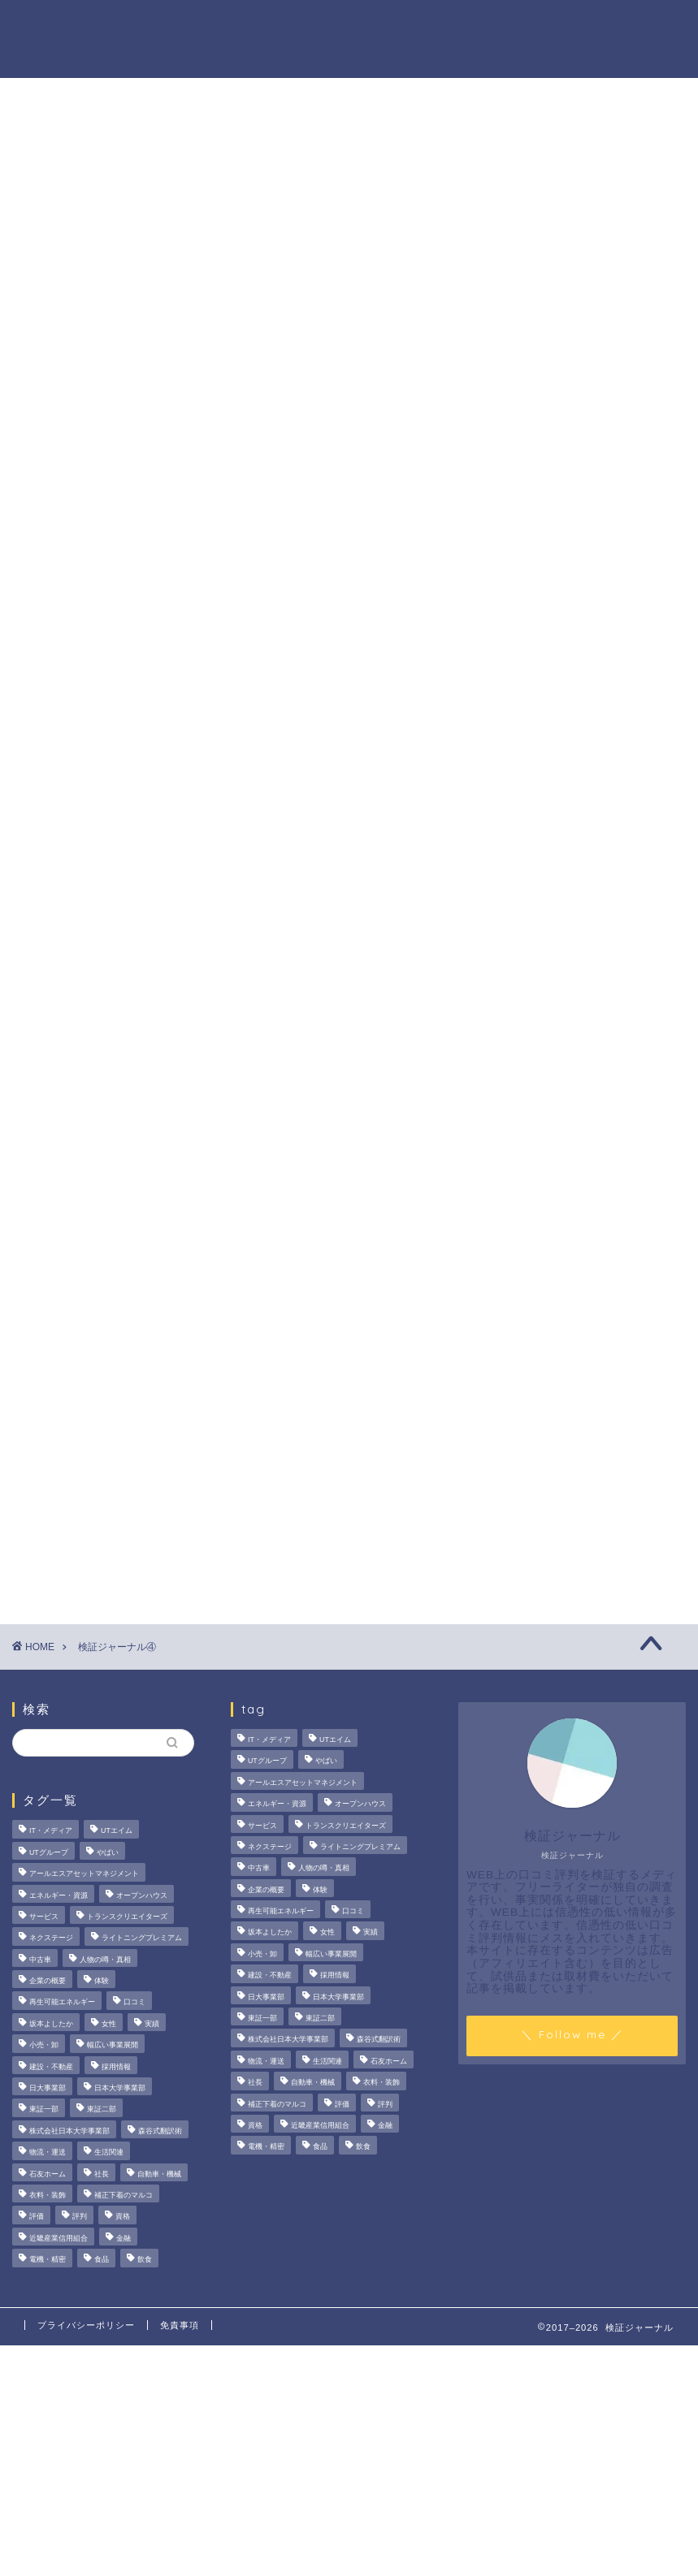 The image size is (698, 2576). I want to click on 物流・運送 [物流・運送 (4個の項目)], so click(47, 2153).